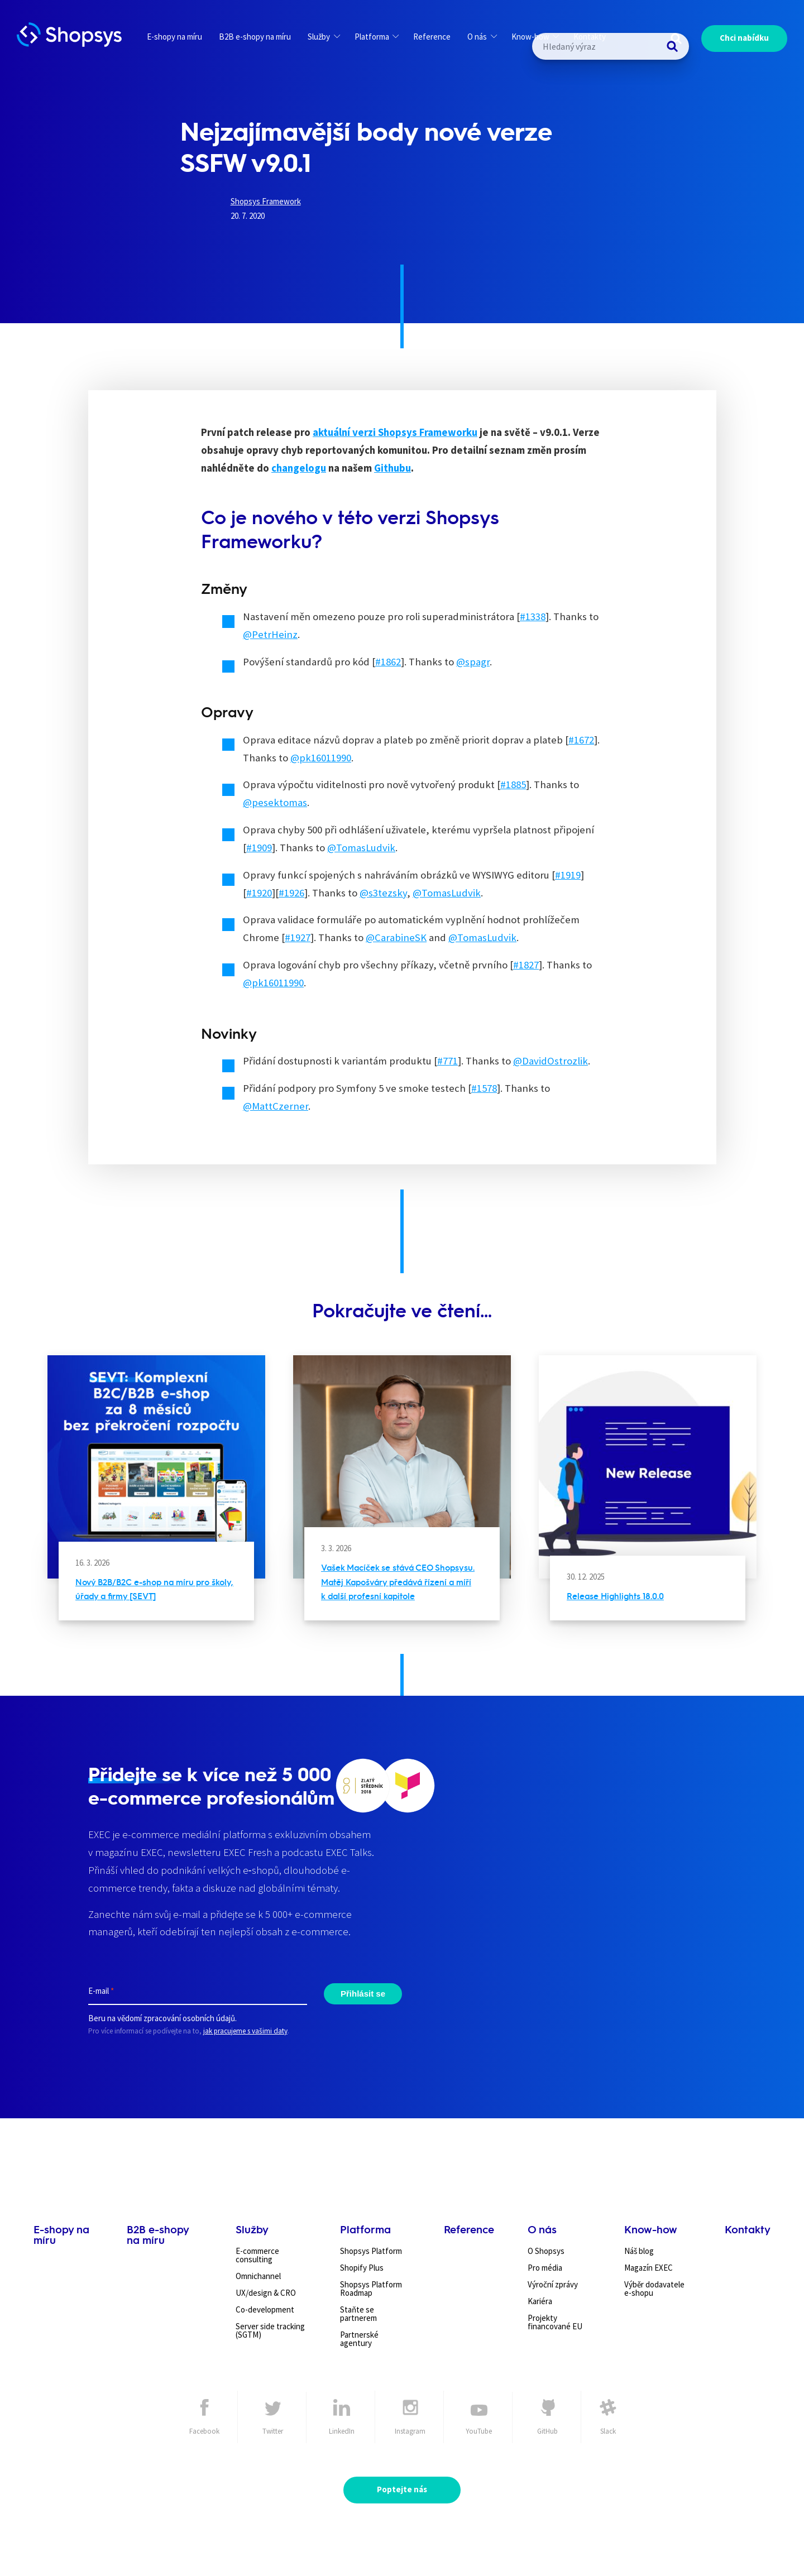 The width and height of the screenshot is (804, 2576). Describe the element at coordinates (481, 36) in the screenshot. I see `O nás` at that location.